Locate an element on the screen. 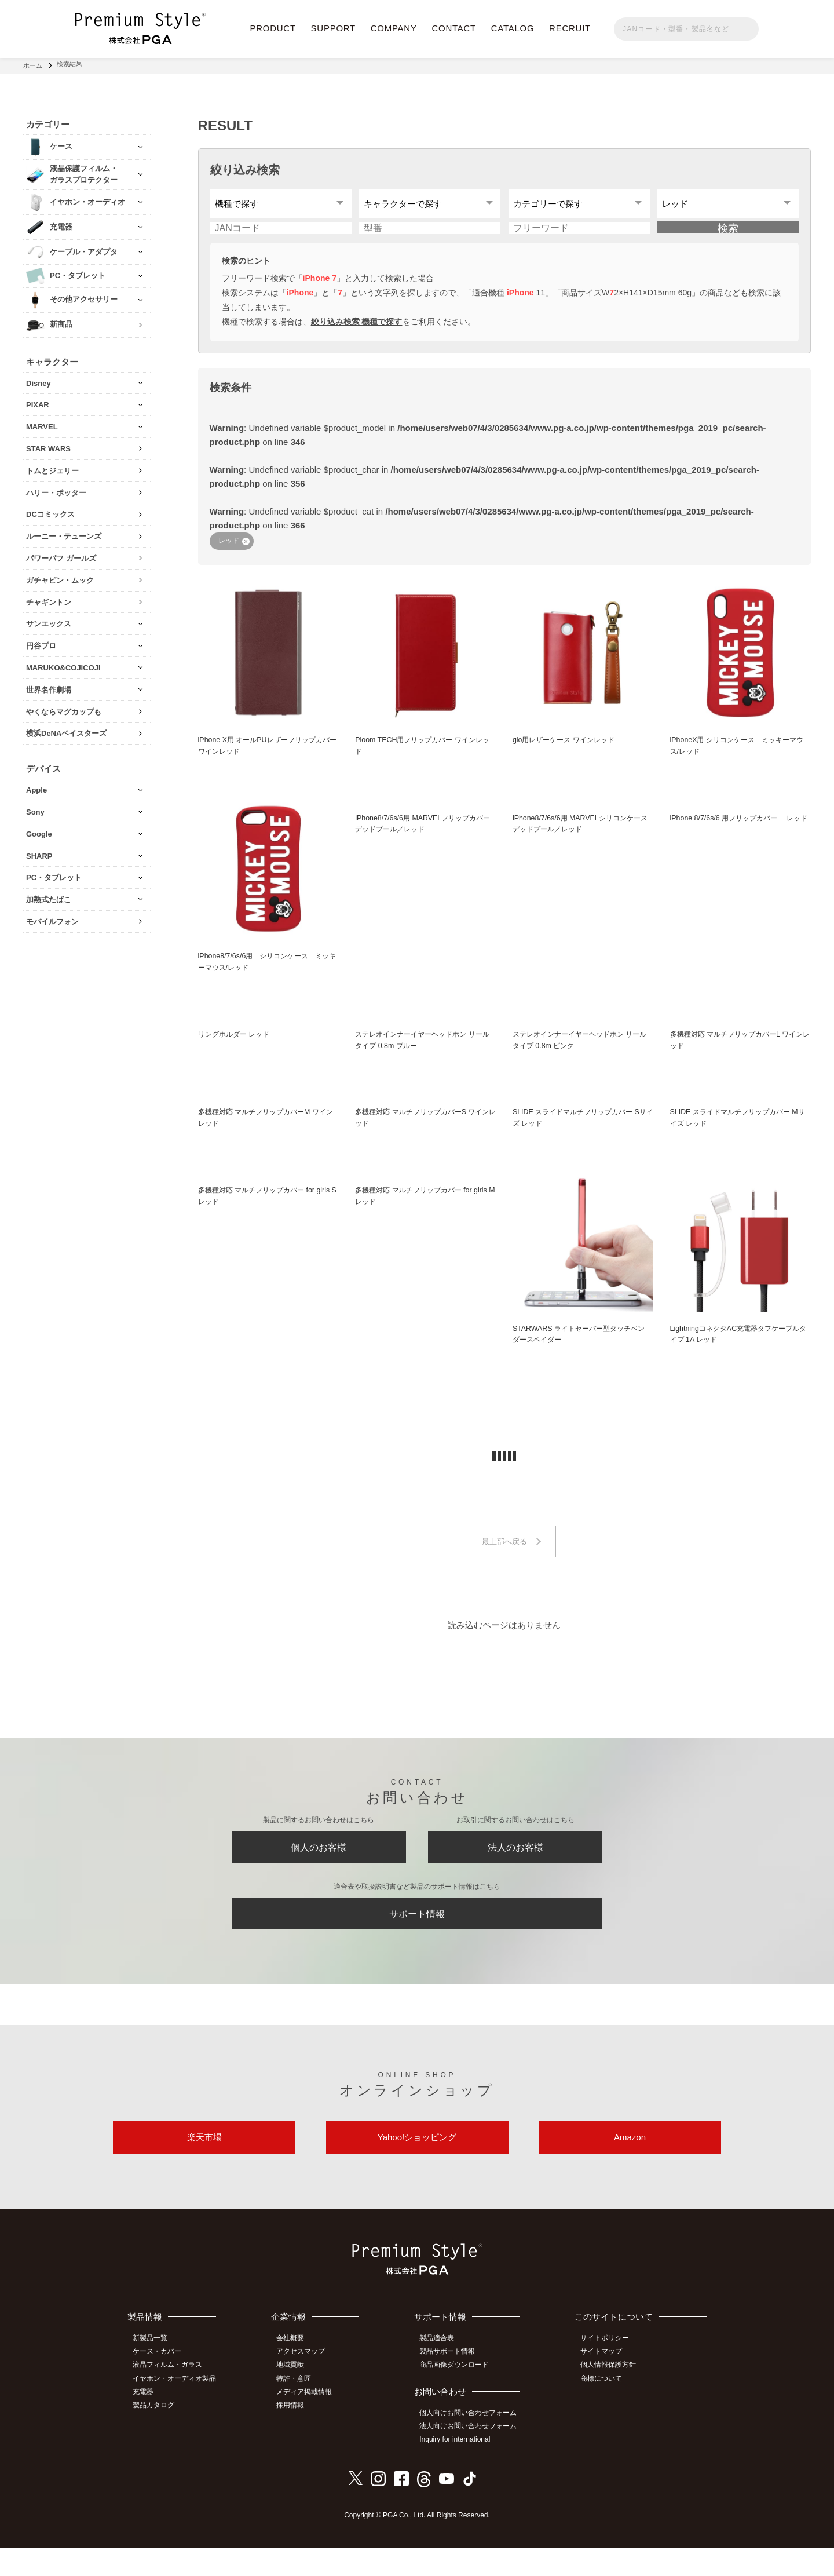 The width and height of the screenshot is (834, 2576). 多機種対応 マルチフリップカバーM ワインレッド is located at coordinates (267, 1132).